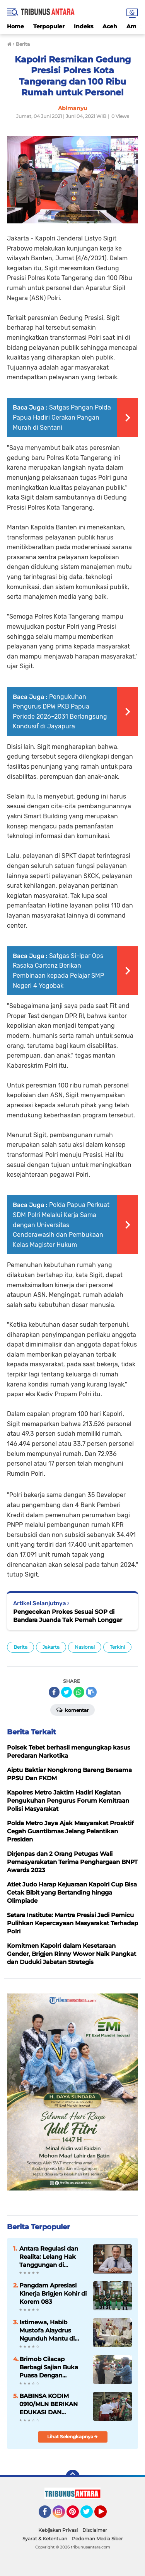 This screenshot has width=145, height=2576. I want to click on [share-twitter], so click(66, 1692).